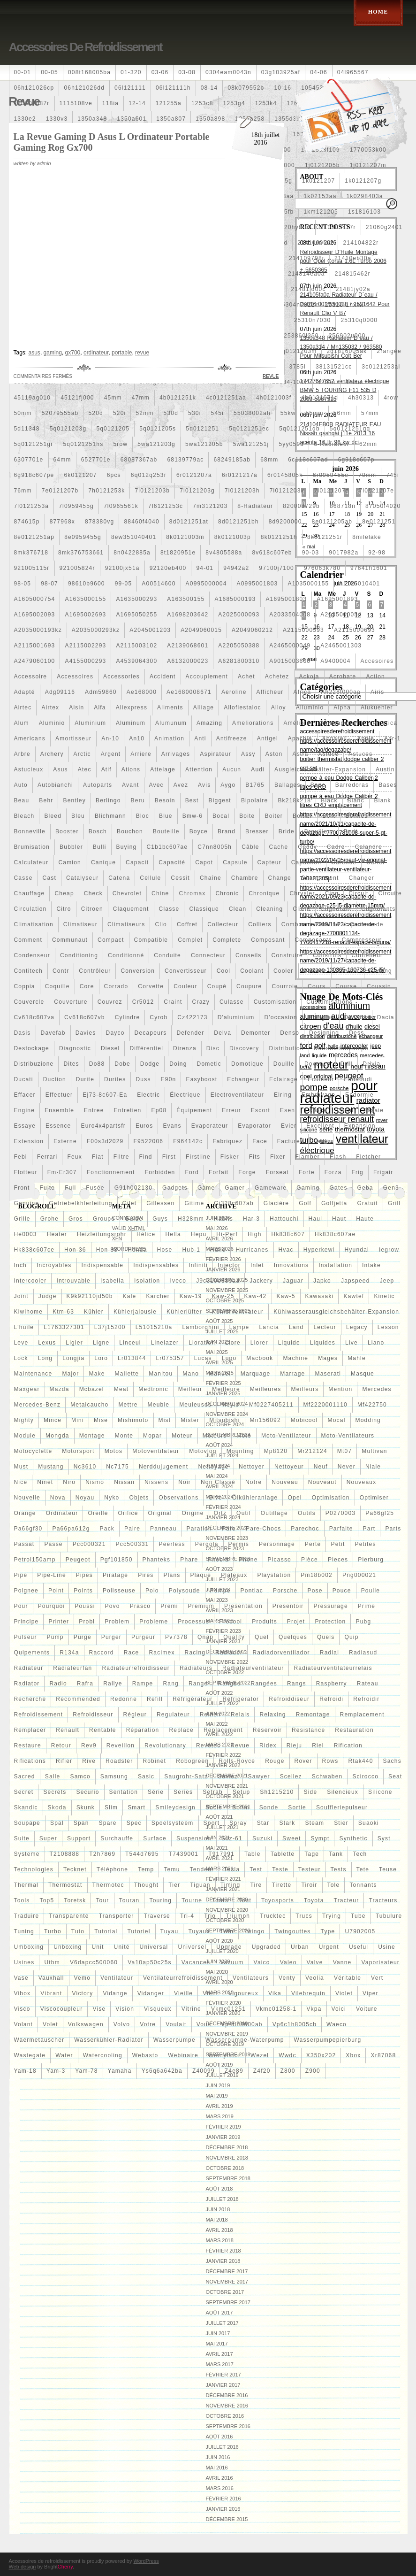  I want to click on vilebrequin, so click(308, 1993).